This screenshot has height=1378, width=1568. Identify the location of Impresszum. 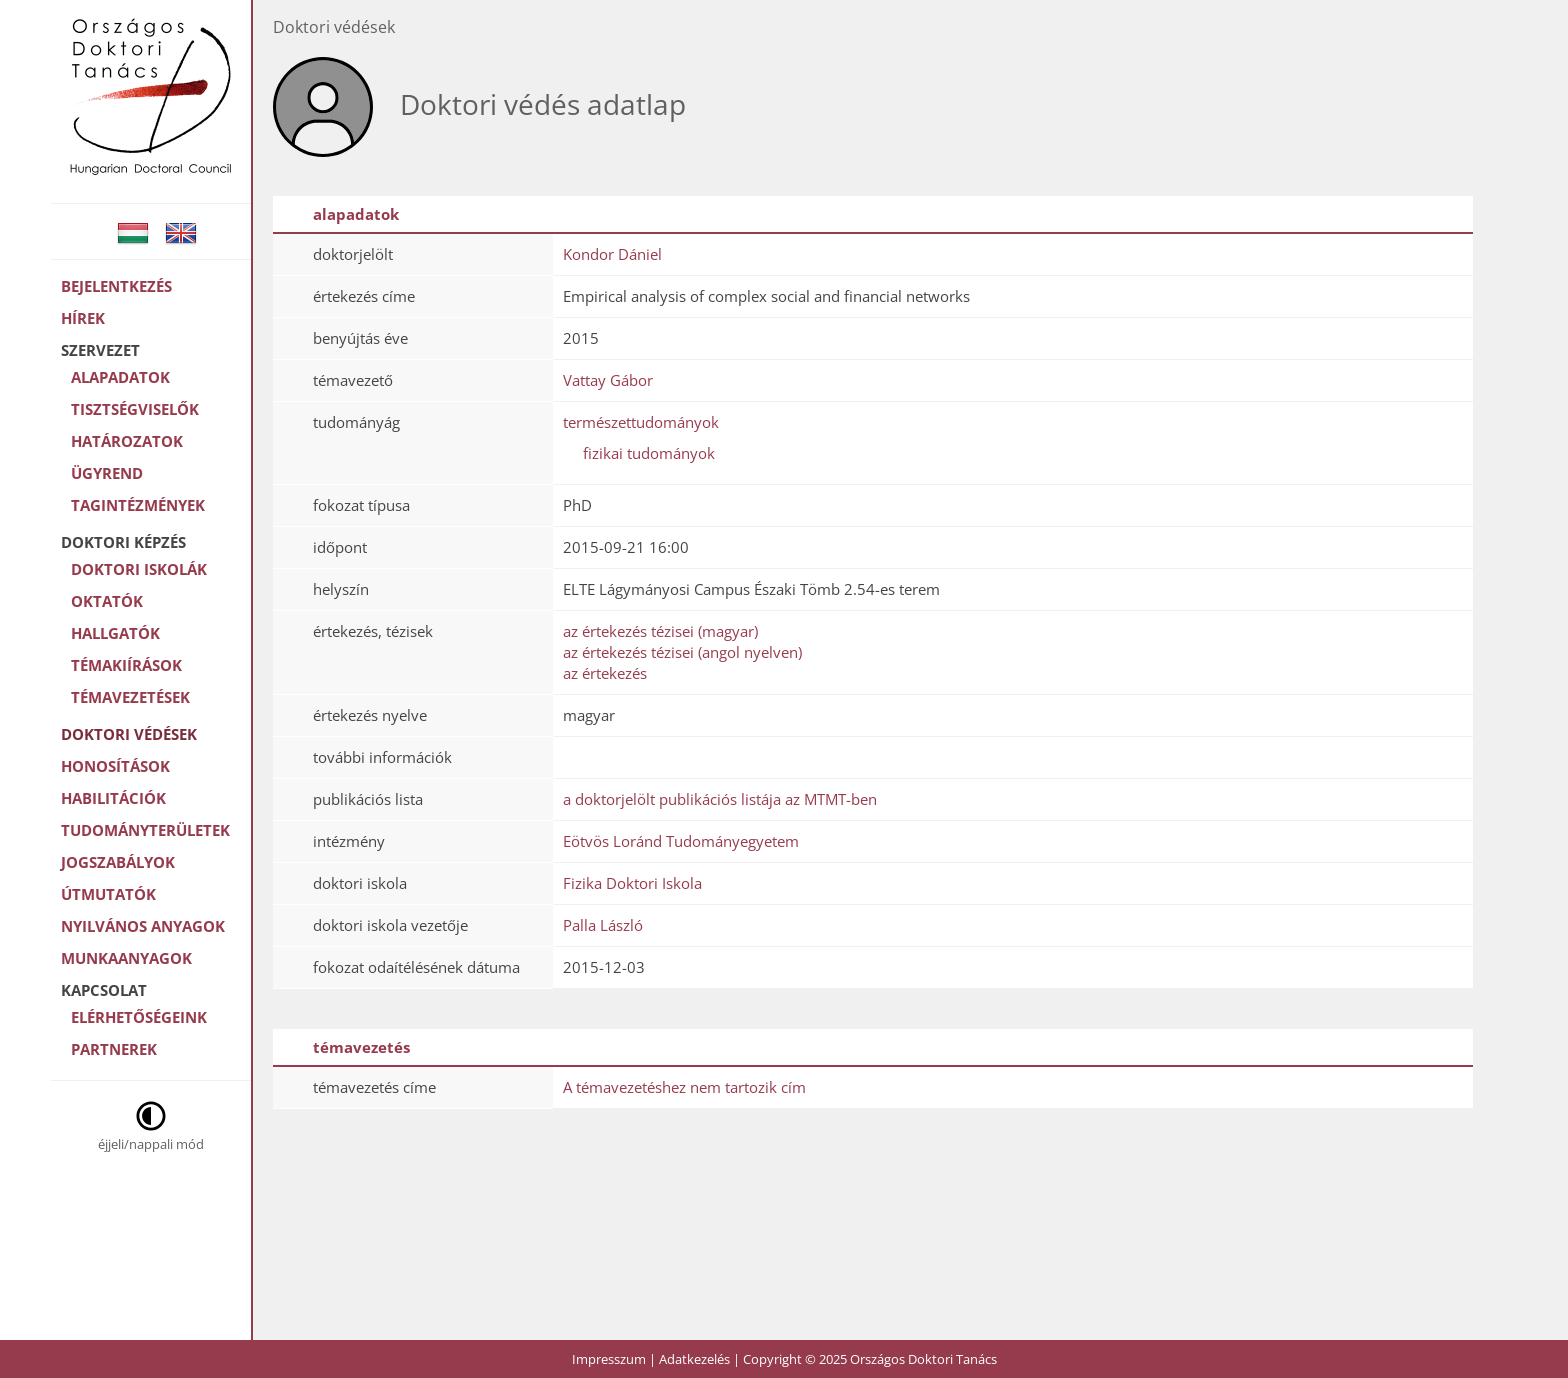
(609, 1359).